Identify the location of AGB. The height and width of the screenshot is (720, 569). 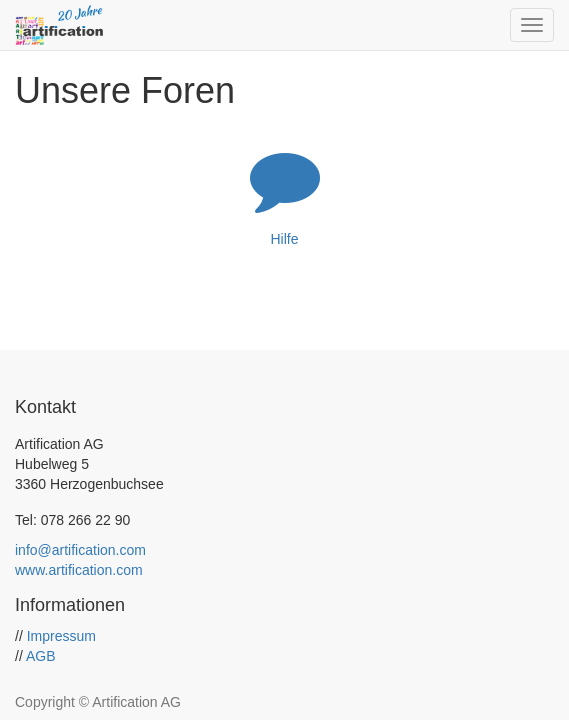
(41, 656).